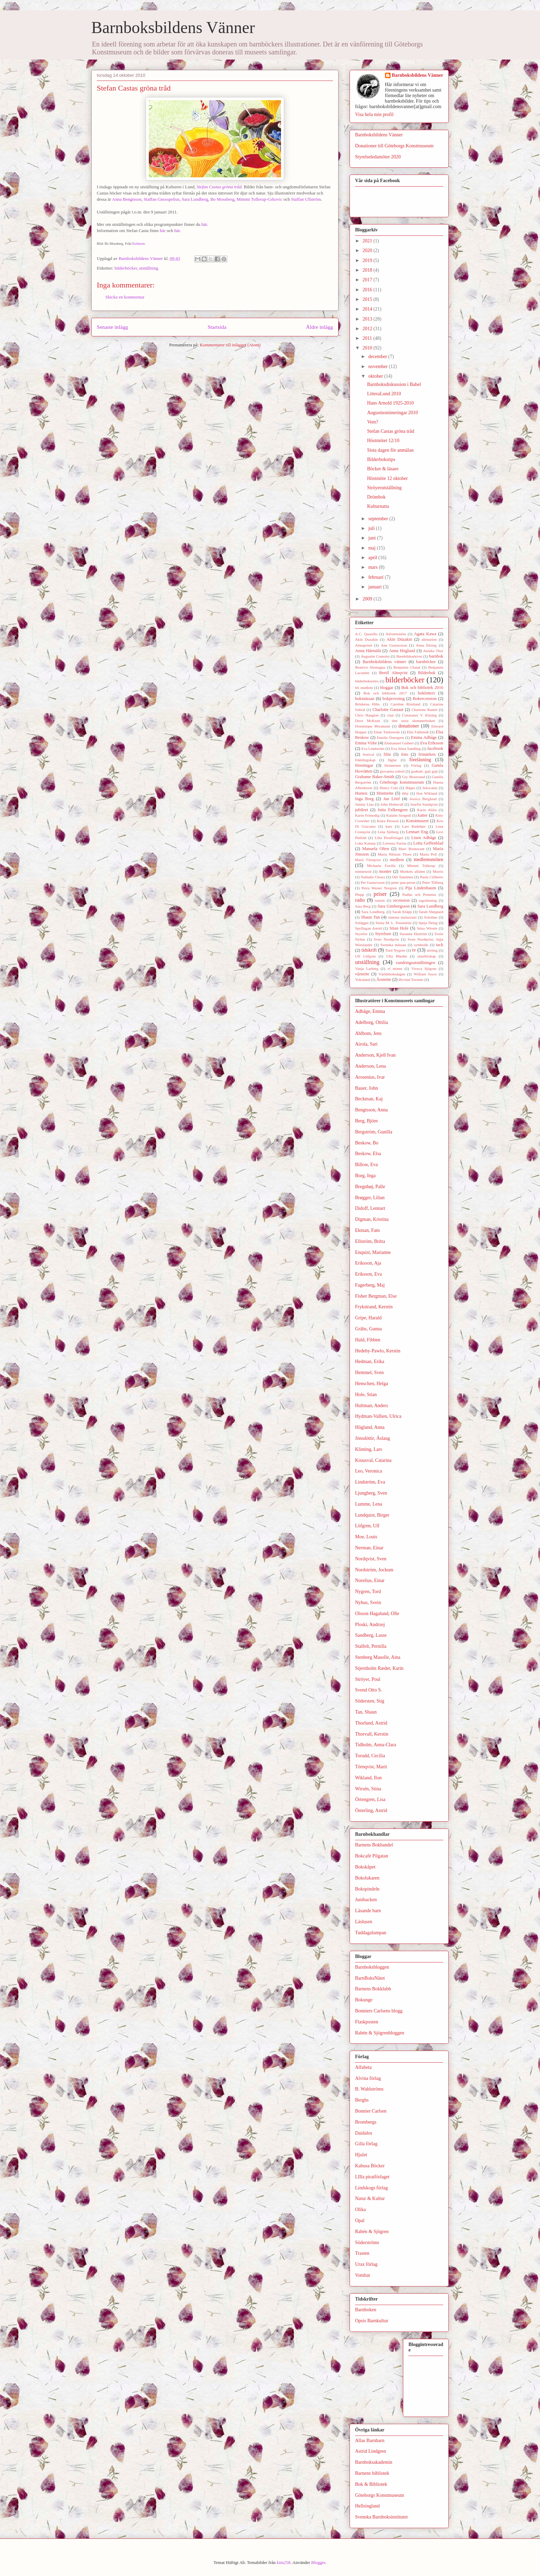  What do you see at coordinates (413, 721) in the screenshot?
I see `den stora slummerboken` at bounding box center [413, 721].